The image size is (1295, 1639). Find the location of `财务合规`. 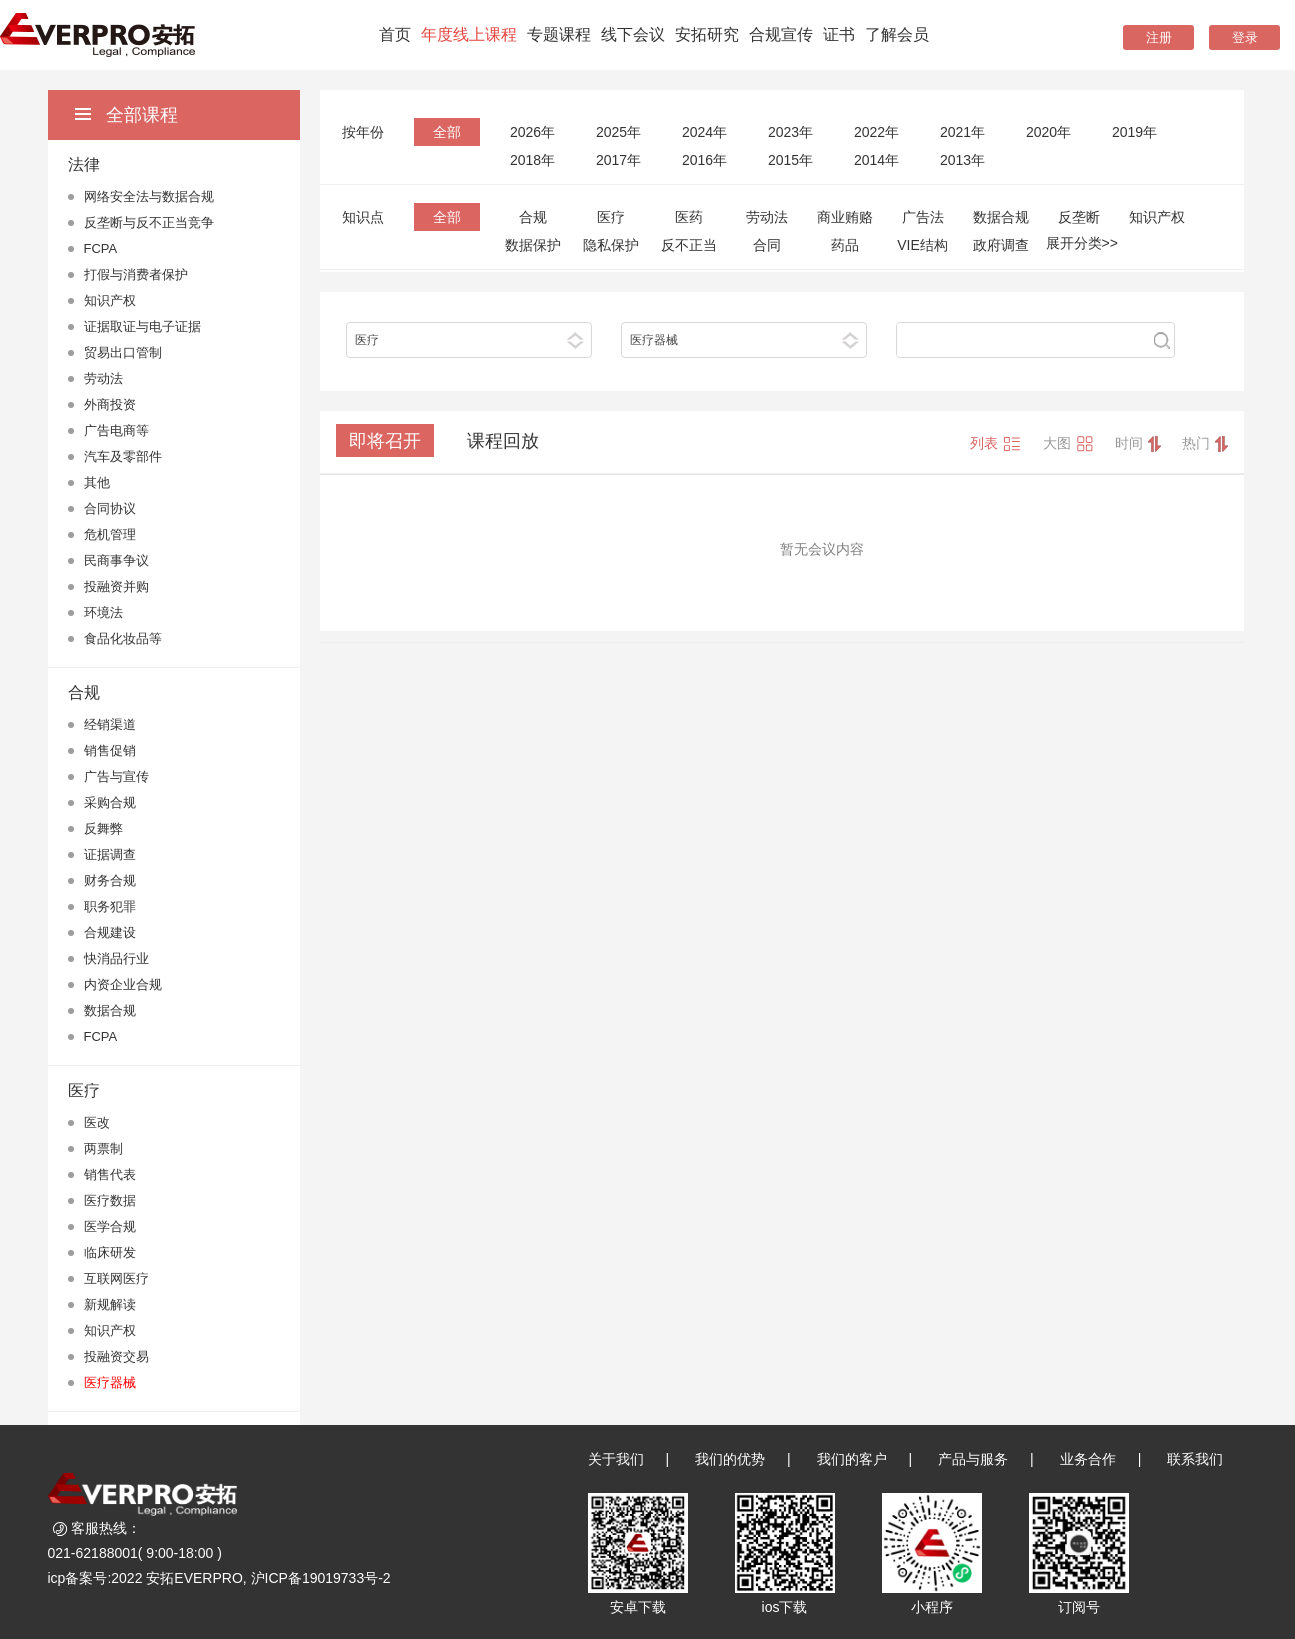

财务合规 is located at coordinates (110, 880).